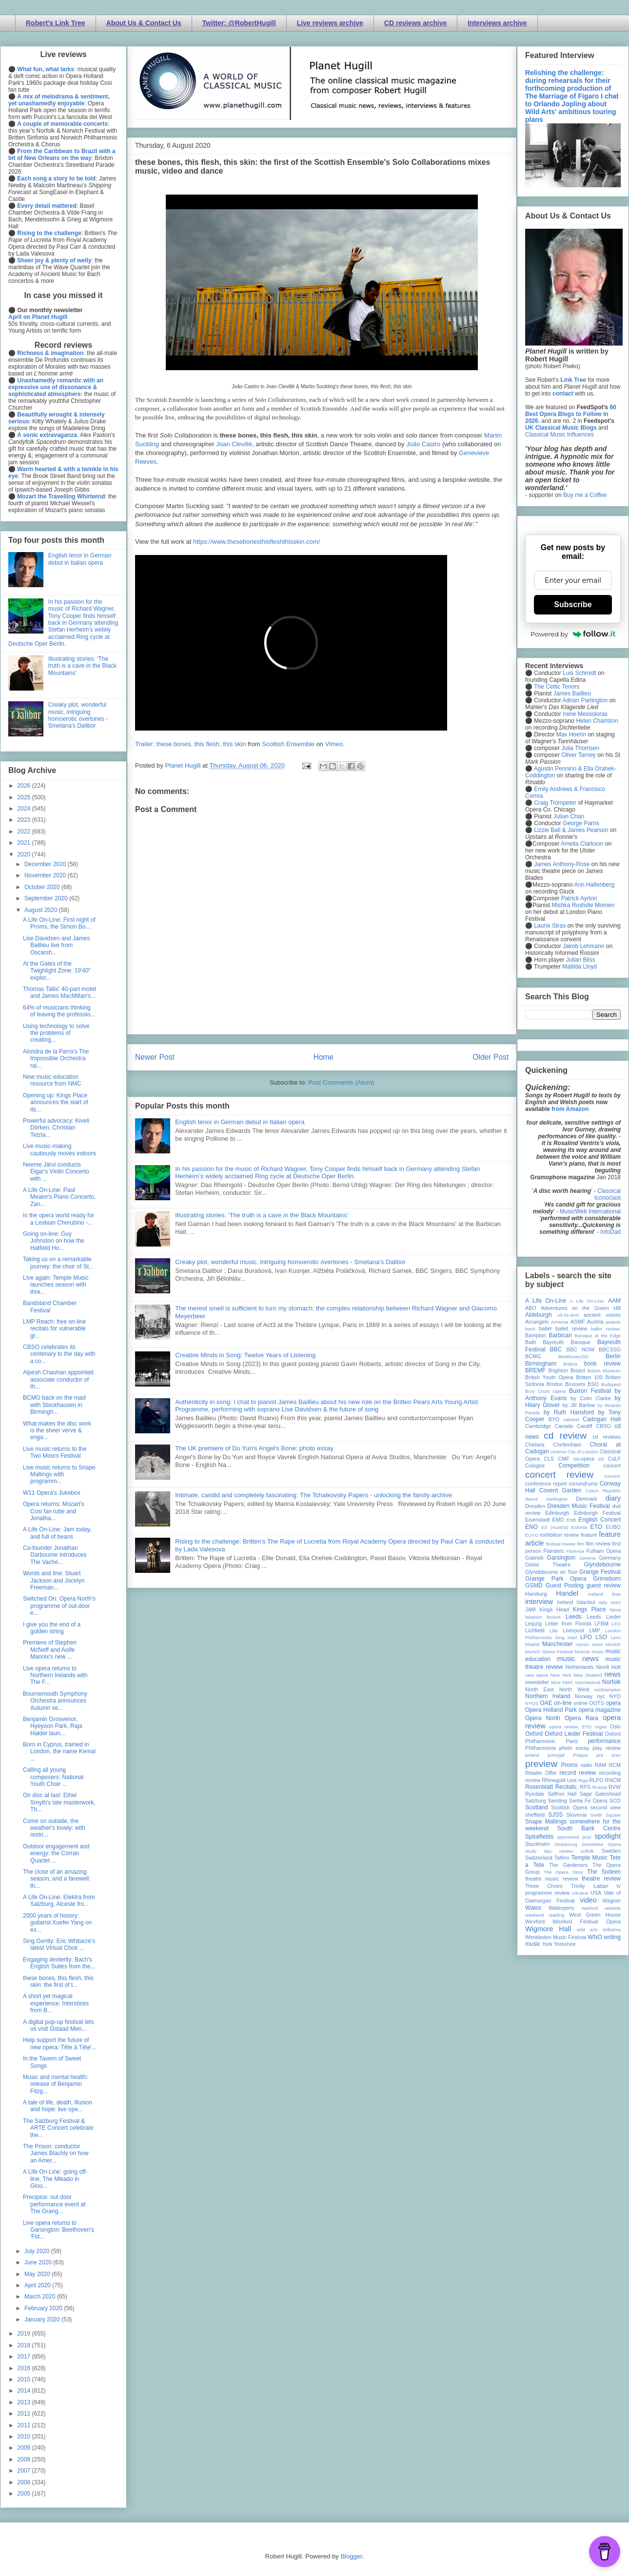 The width and height of the screenshot is (629, 2576). Describe the element at coordinates (613, 1498) in the screenshot. I see `diary` at that location.